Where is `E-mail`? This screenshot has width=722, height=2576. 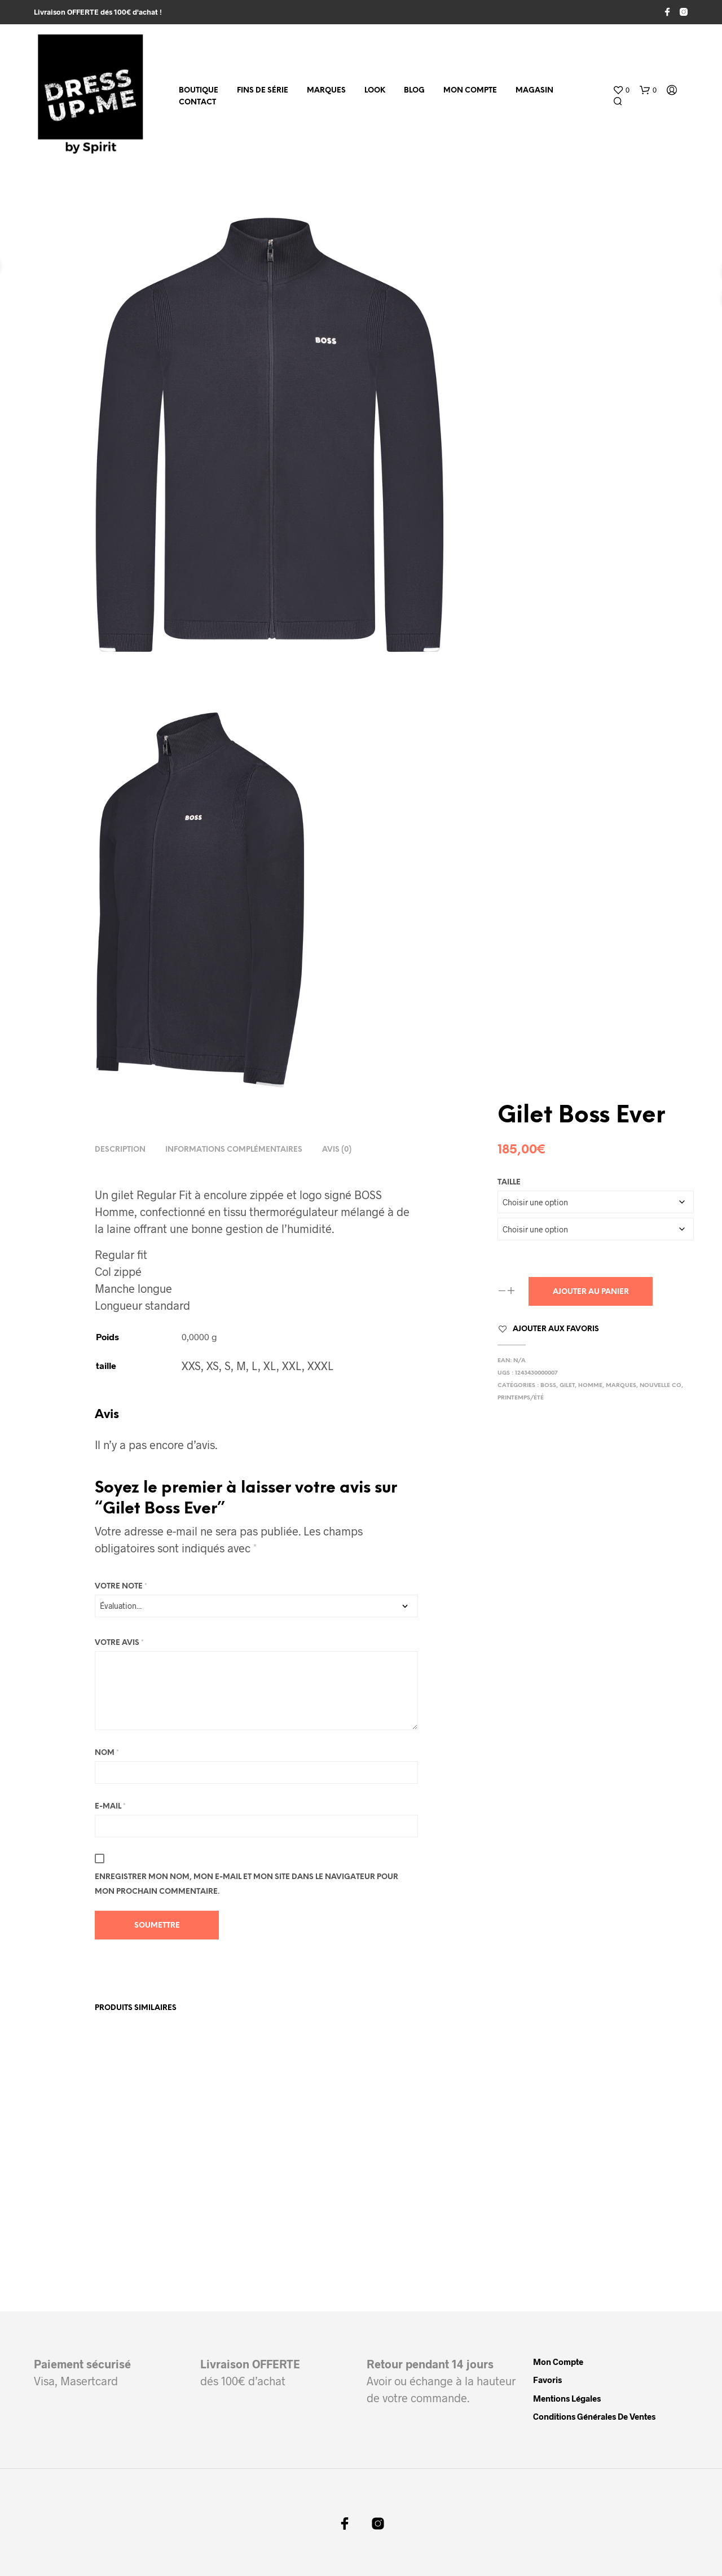
E-mail is located at coordinates (110, 1806).